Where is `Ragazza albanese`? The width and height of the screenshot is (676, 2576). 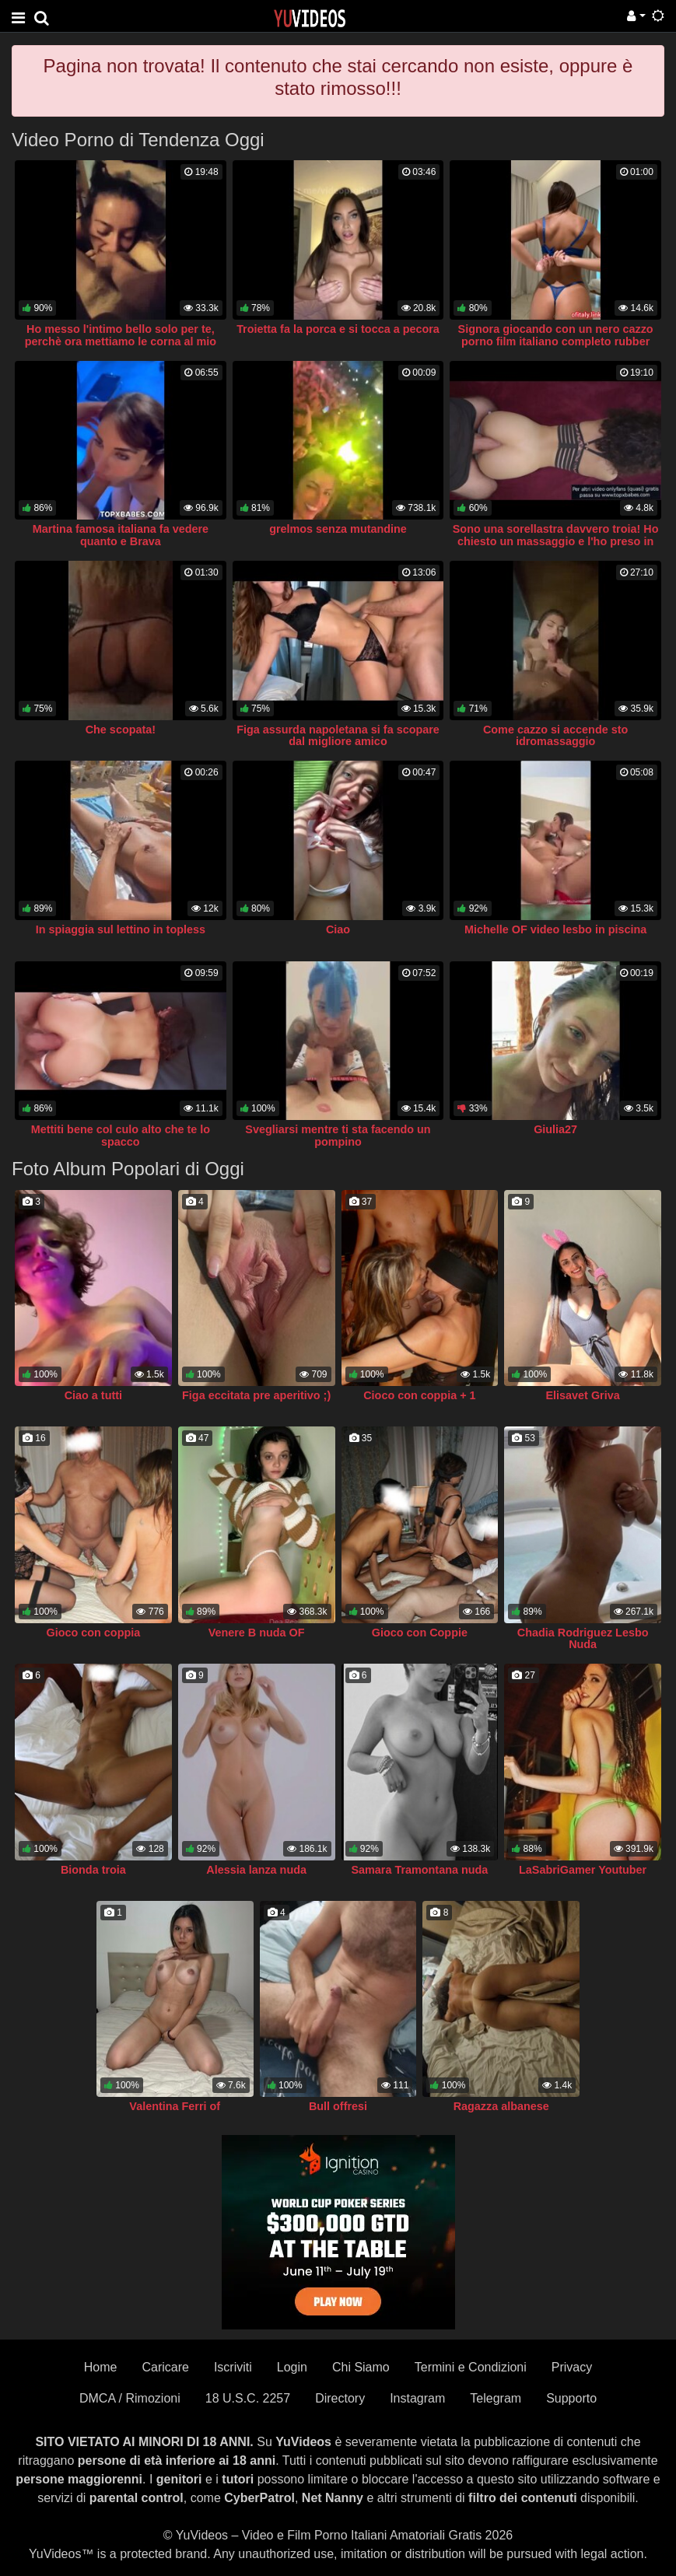 Ragazza albanese is located at coordinates (501, 2106).